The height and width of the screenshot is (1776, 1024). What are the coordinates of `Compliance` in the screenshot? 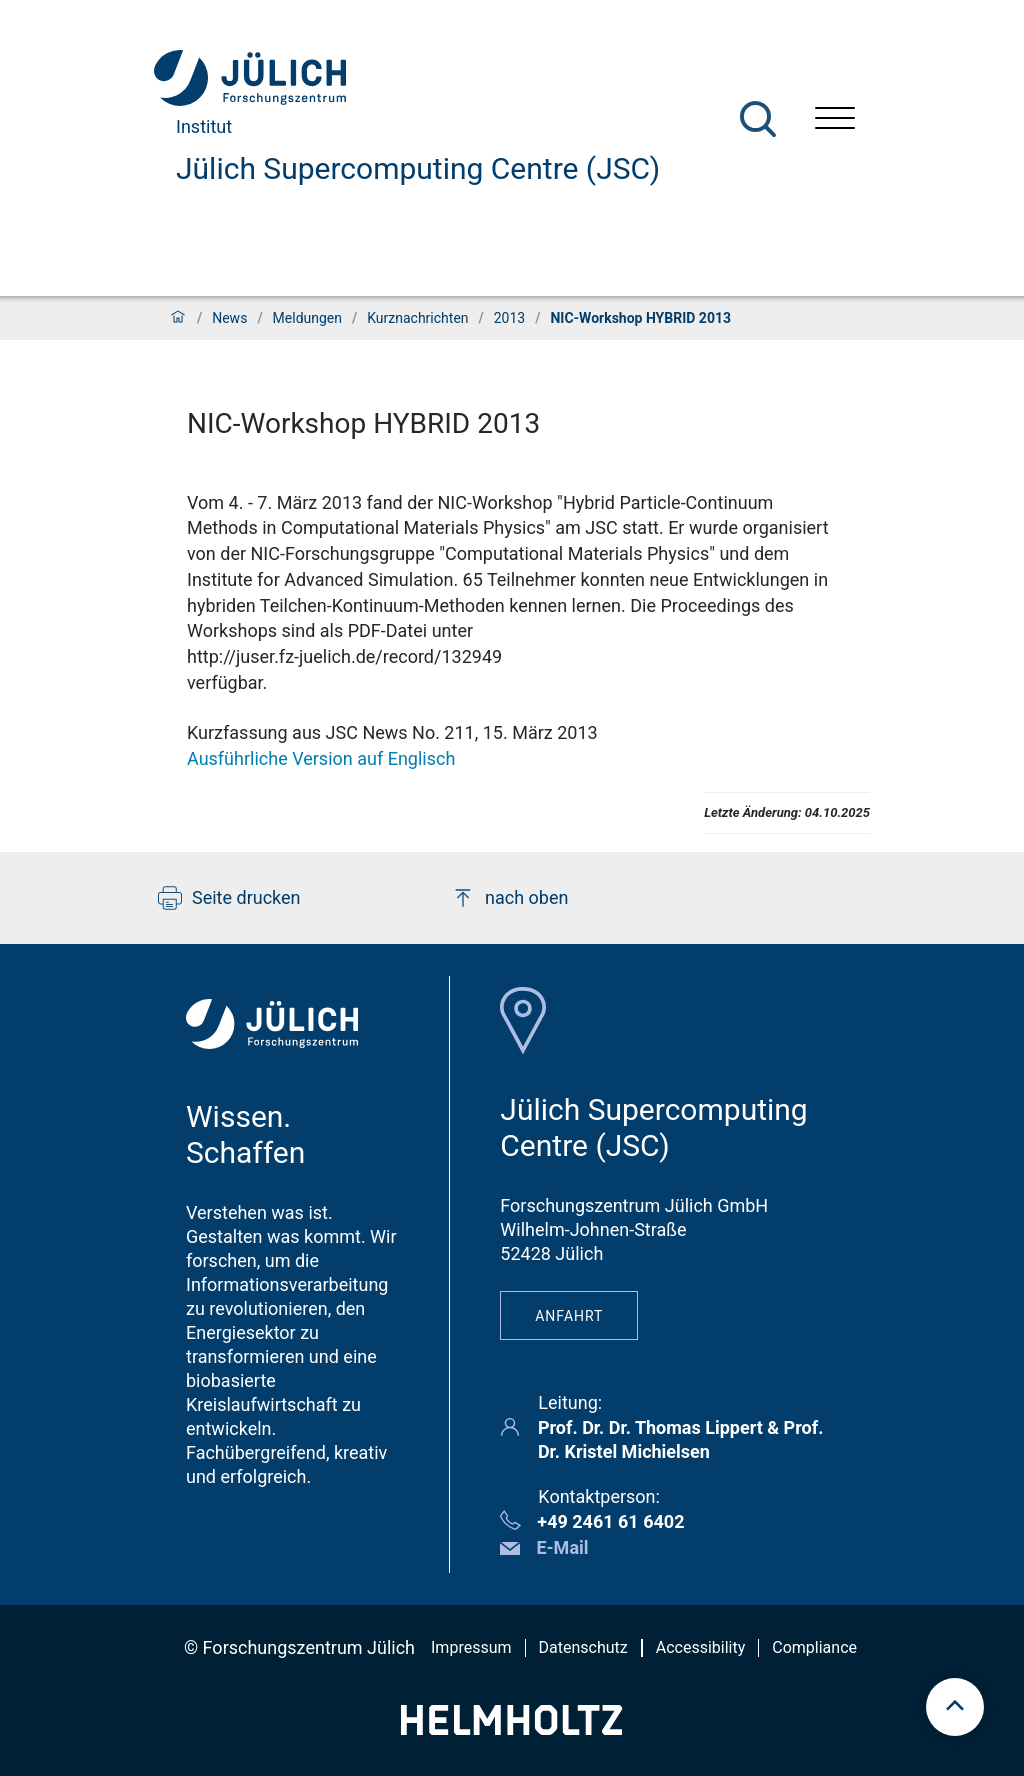 It's located at (814, 1647).